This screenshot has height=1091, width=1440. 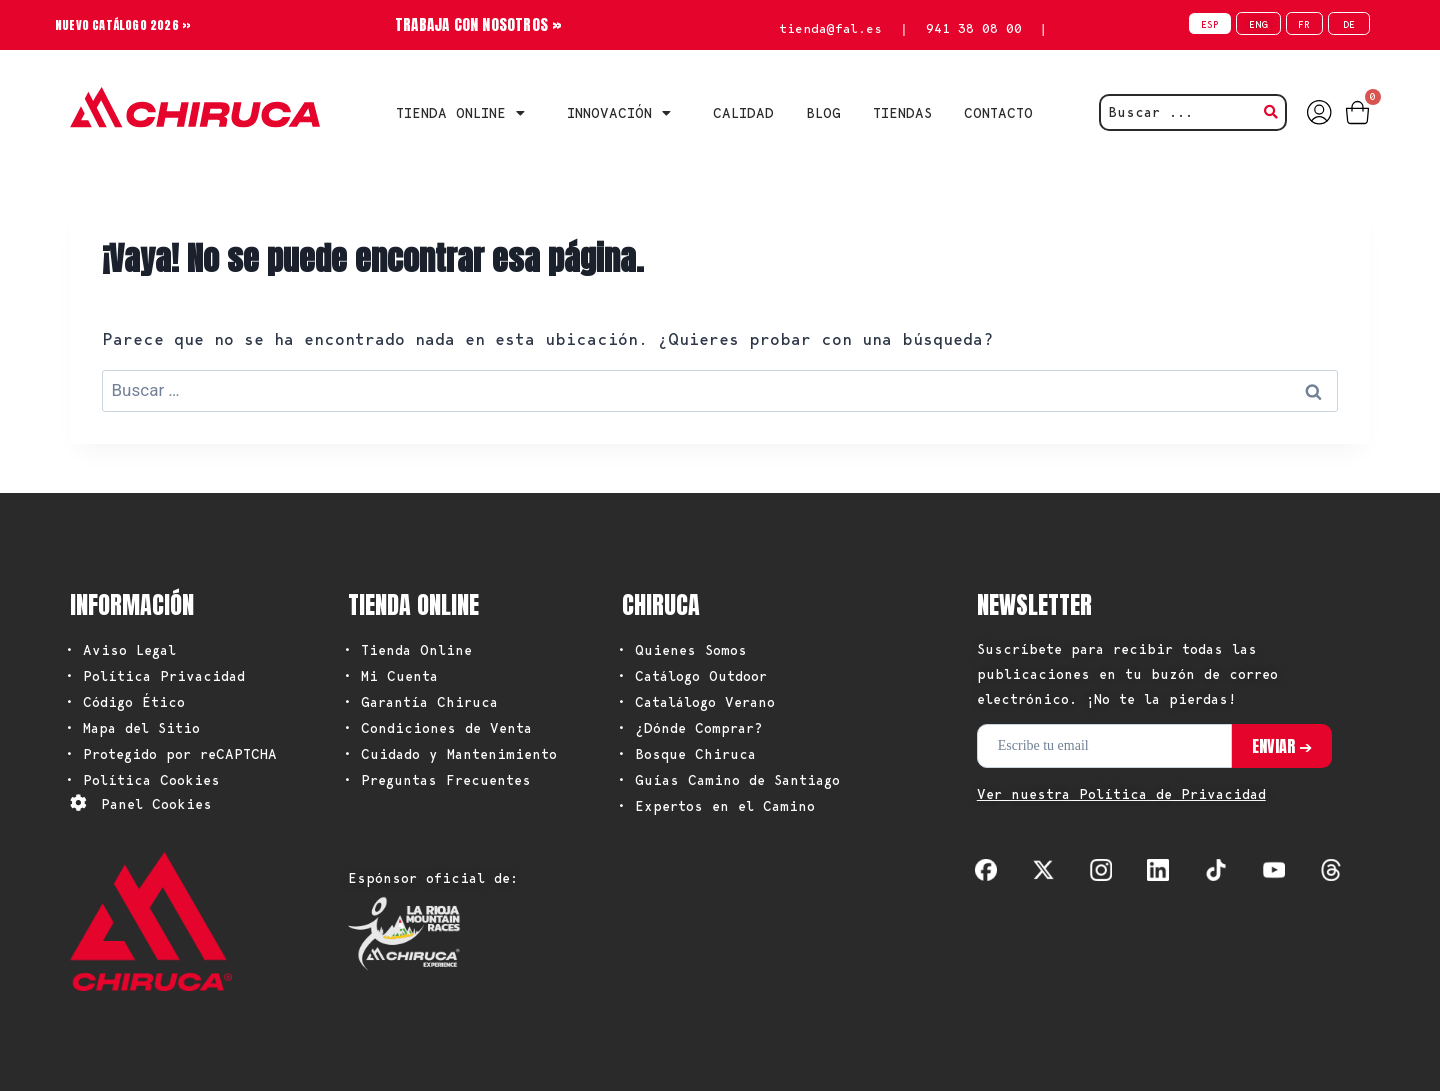 What do you see at coordinates (437, 728) in the screenshot?
I see `• Condiciones de Venta` at bounding box center [437, 728].